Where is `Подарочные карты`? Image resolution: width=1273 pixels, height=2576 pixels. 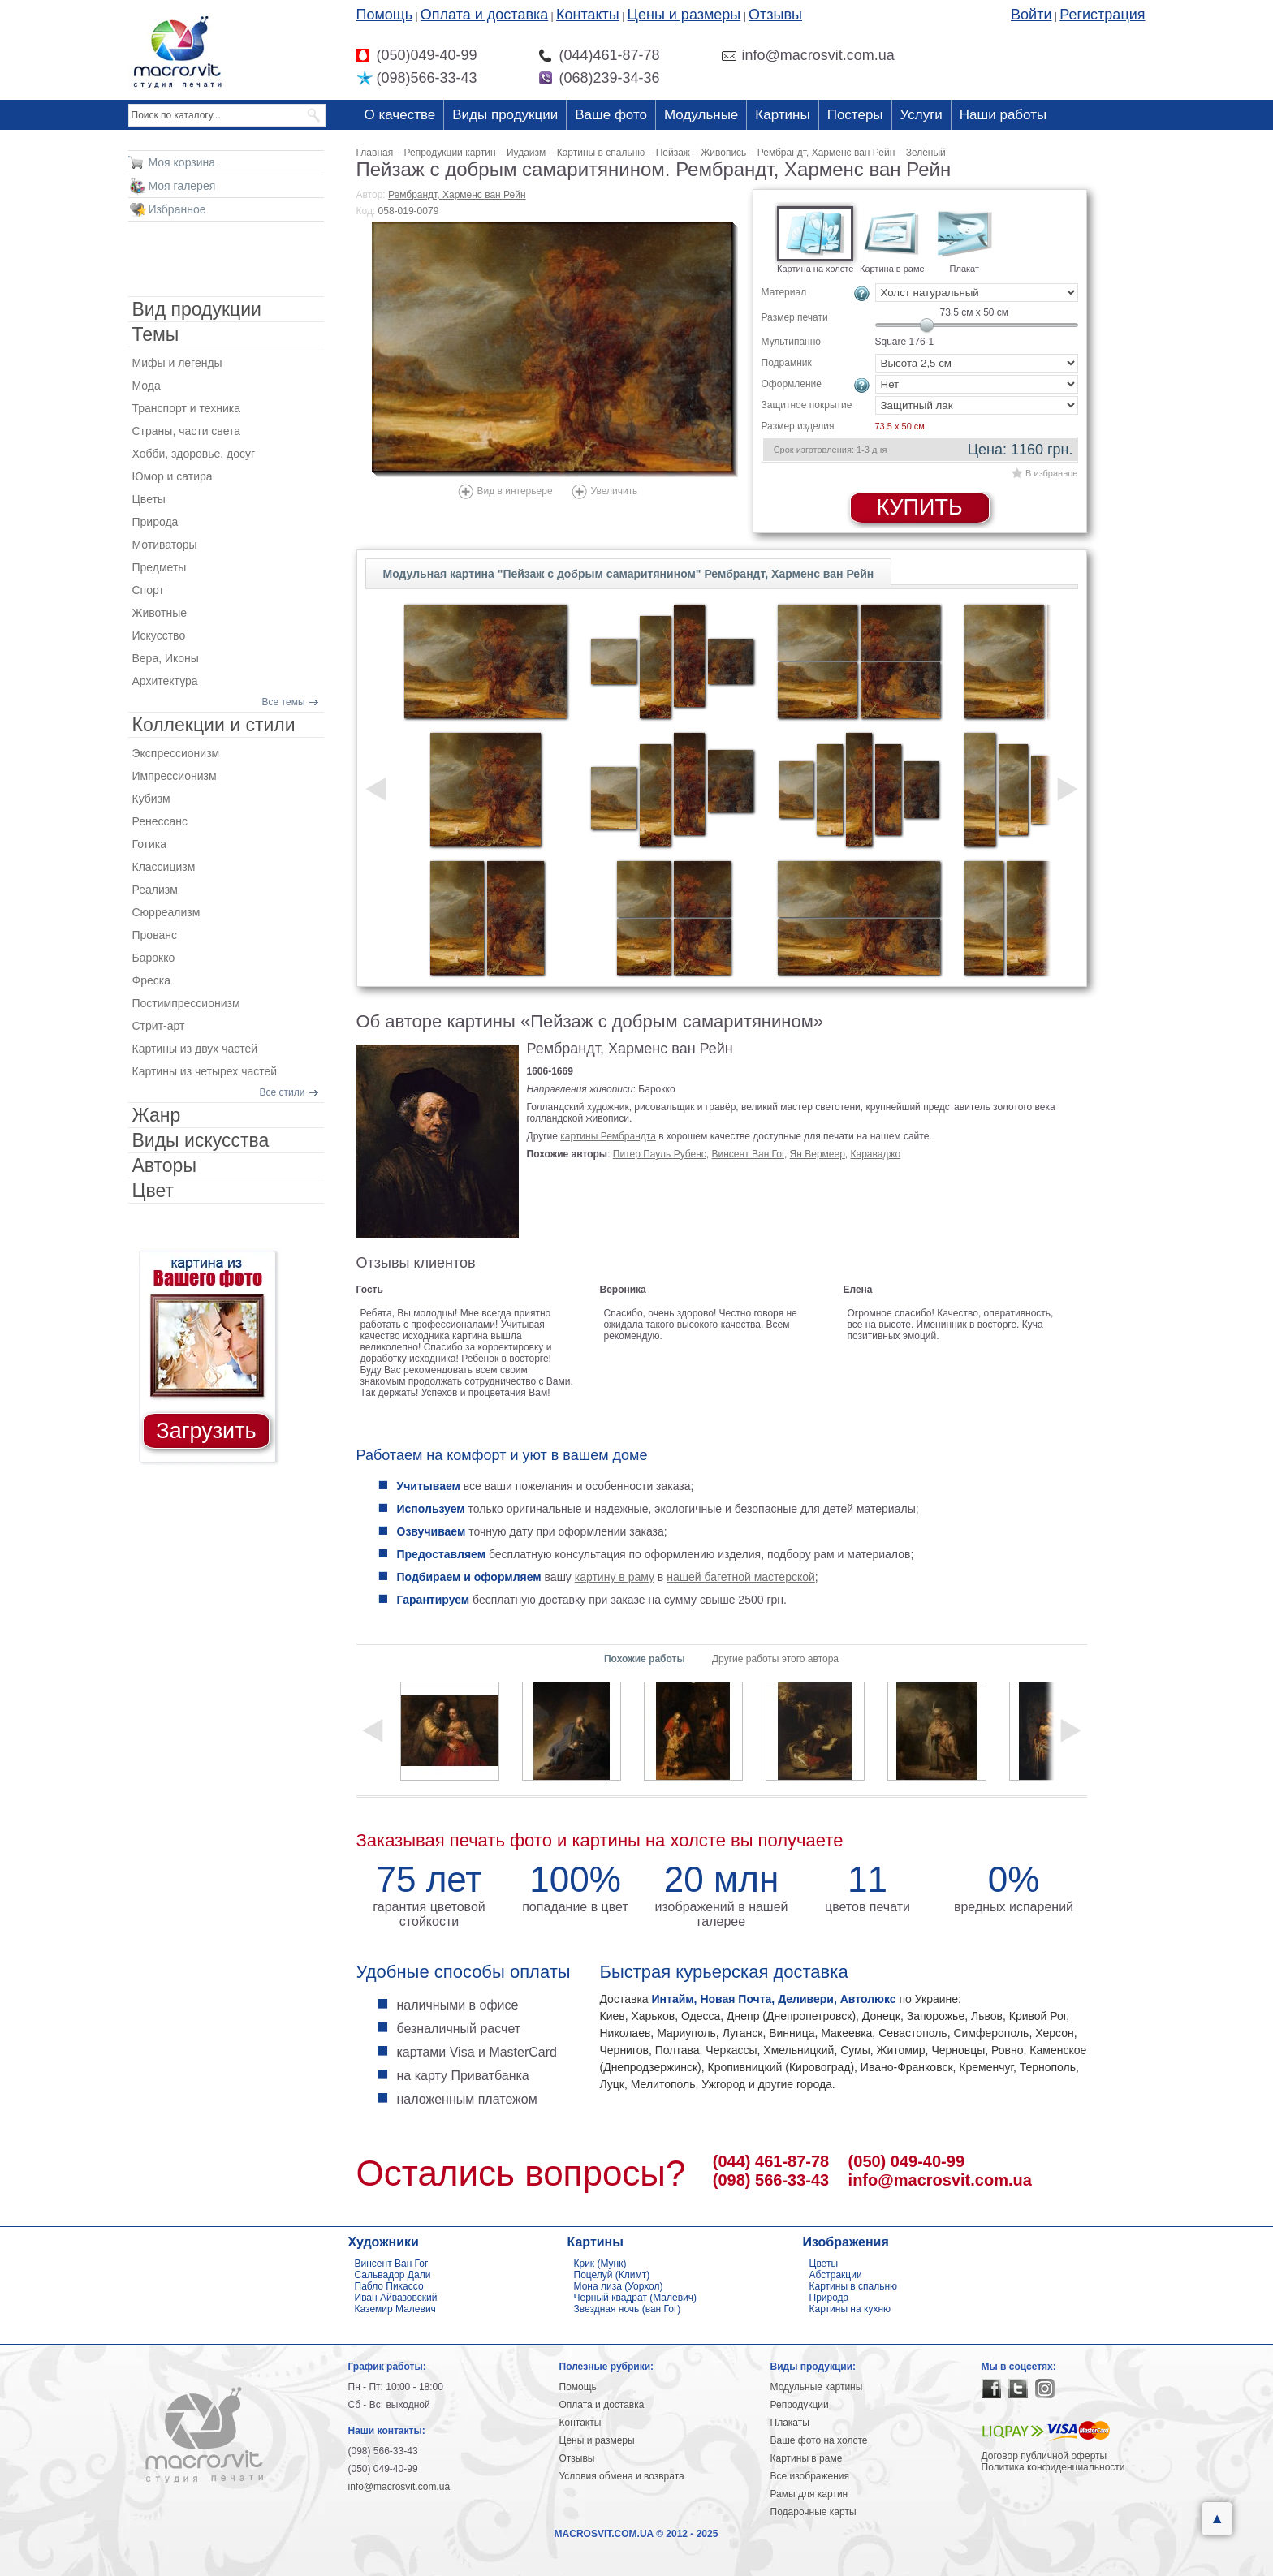 Подарочные карты is located at coordinates (813, 2512).